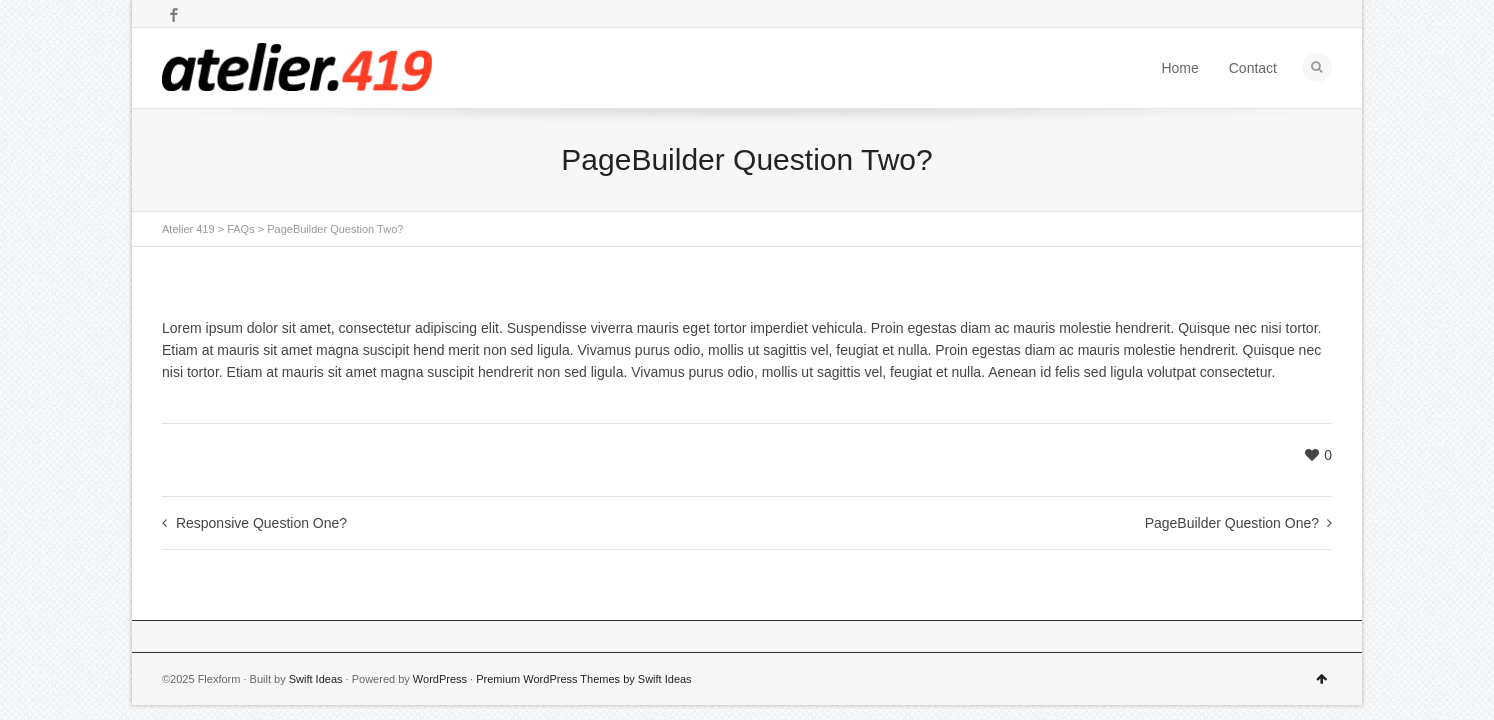  What do you see at coordinates (583, 679) in the screenshot?
I see `Premium WordPress Themes by Swift Ideas` at bounding box center [583, 679].